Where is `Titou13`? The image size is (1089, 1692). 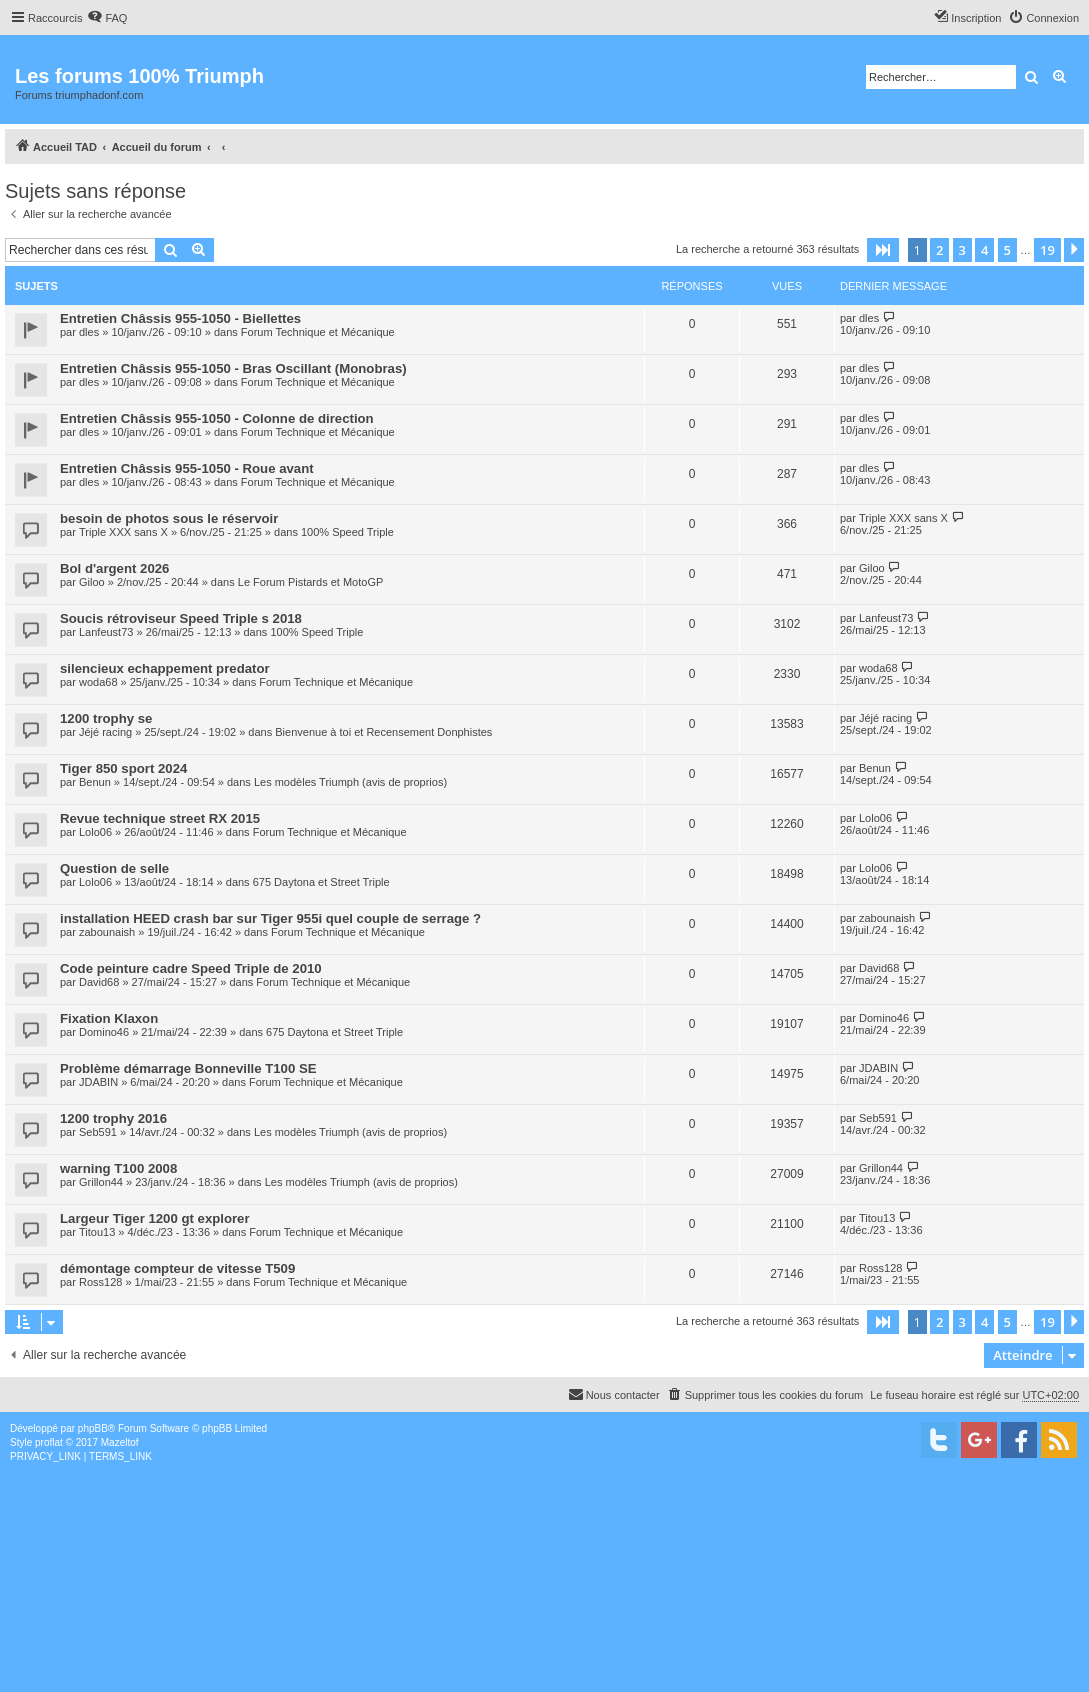
Titou13 is located at coordinates (97, 1232).